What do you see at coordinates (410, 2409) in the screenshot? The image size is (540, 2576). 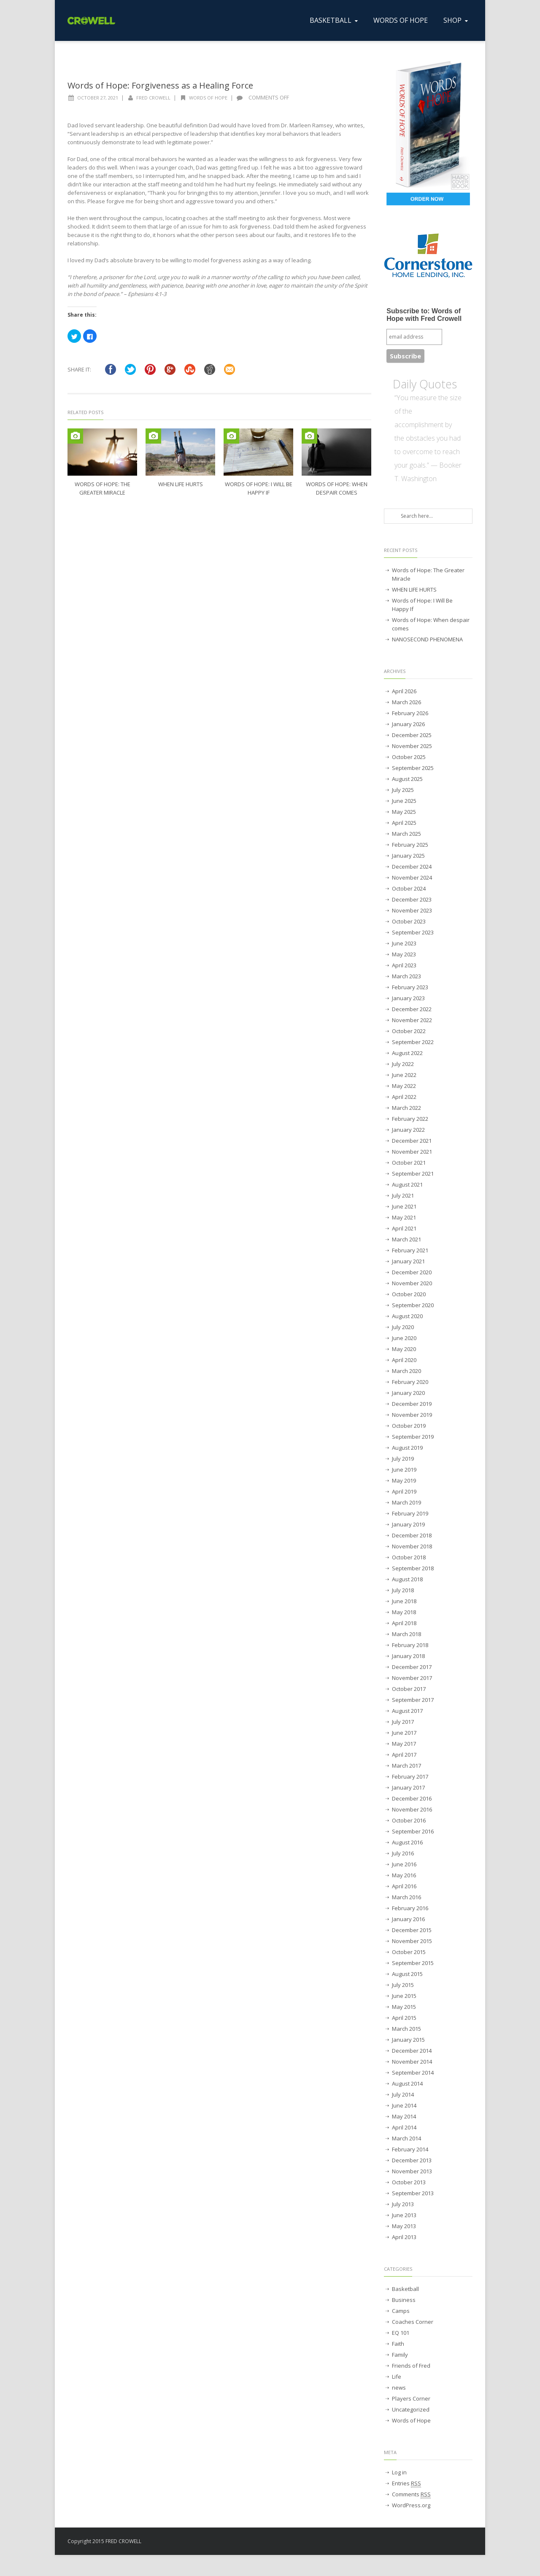 I see `Uncategorized` at bounding box center [410, 2409].